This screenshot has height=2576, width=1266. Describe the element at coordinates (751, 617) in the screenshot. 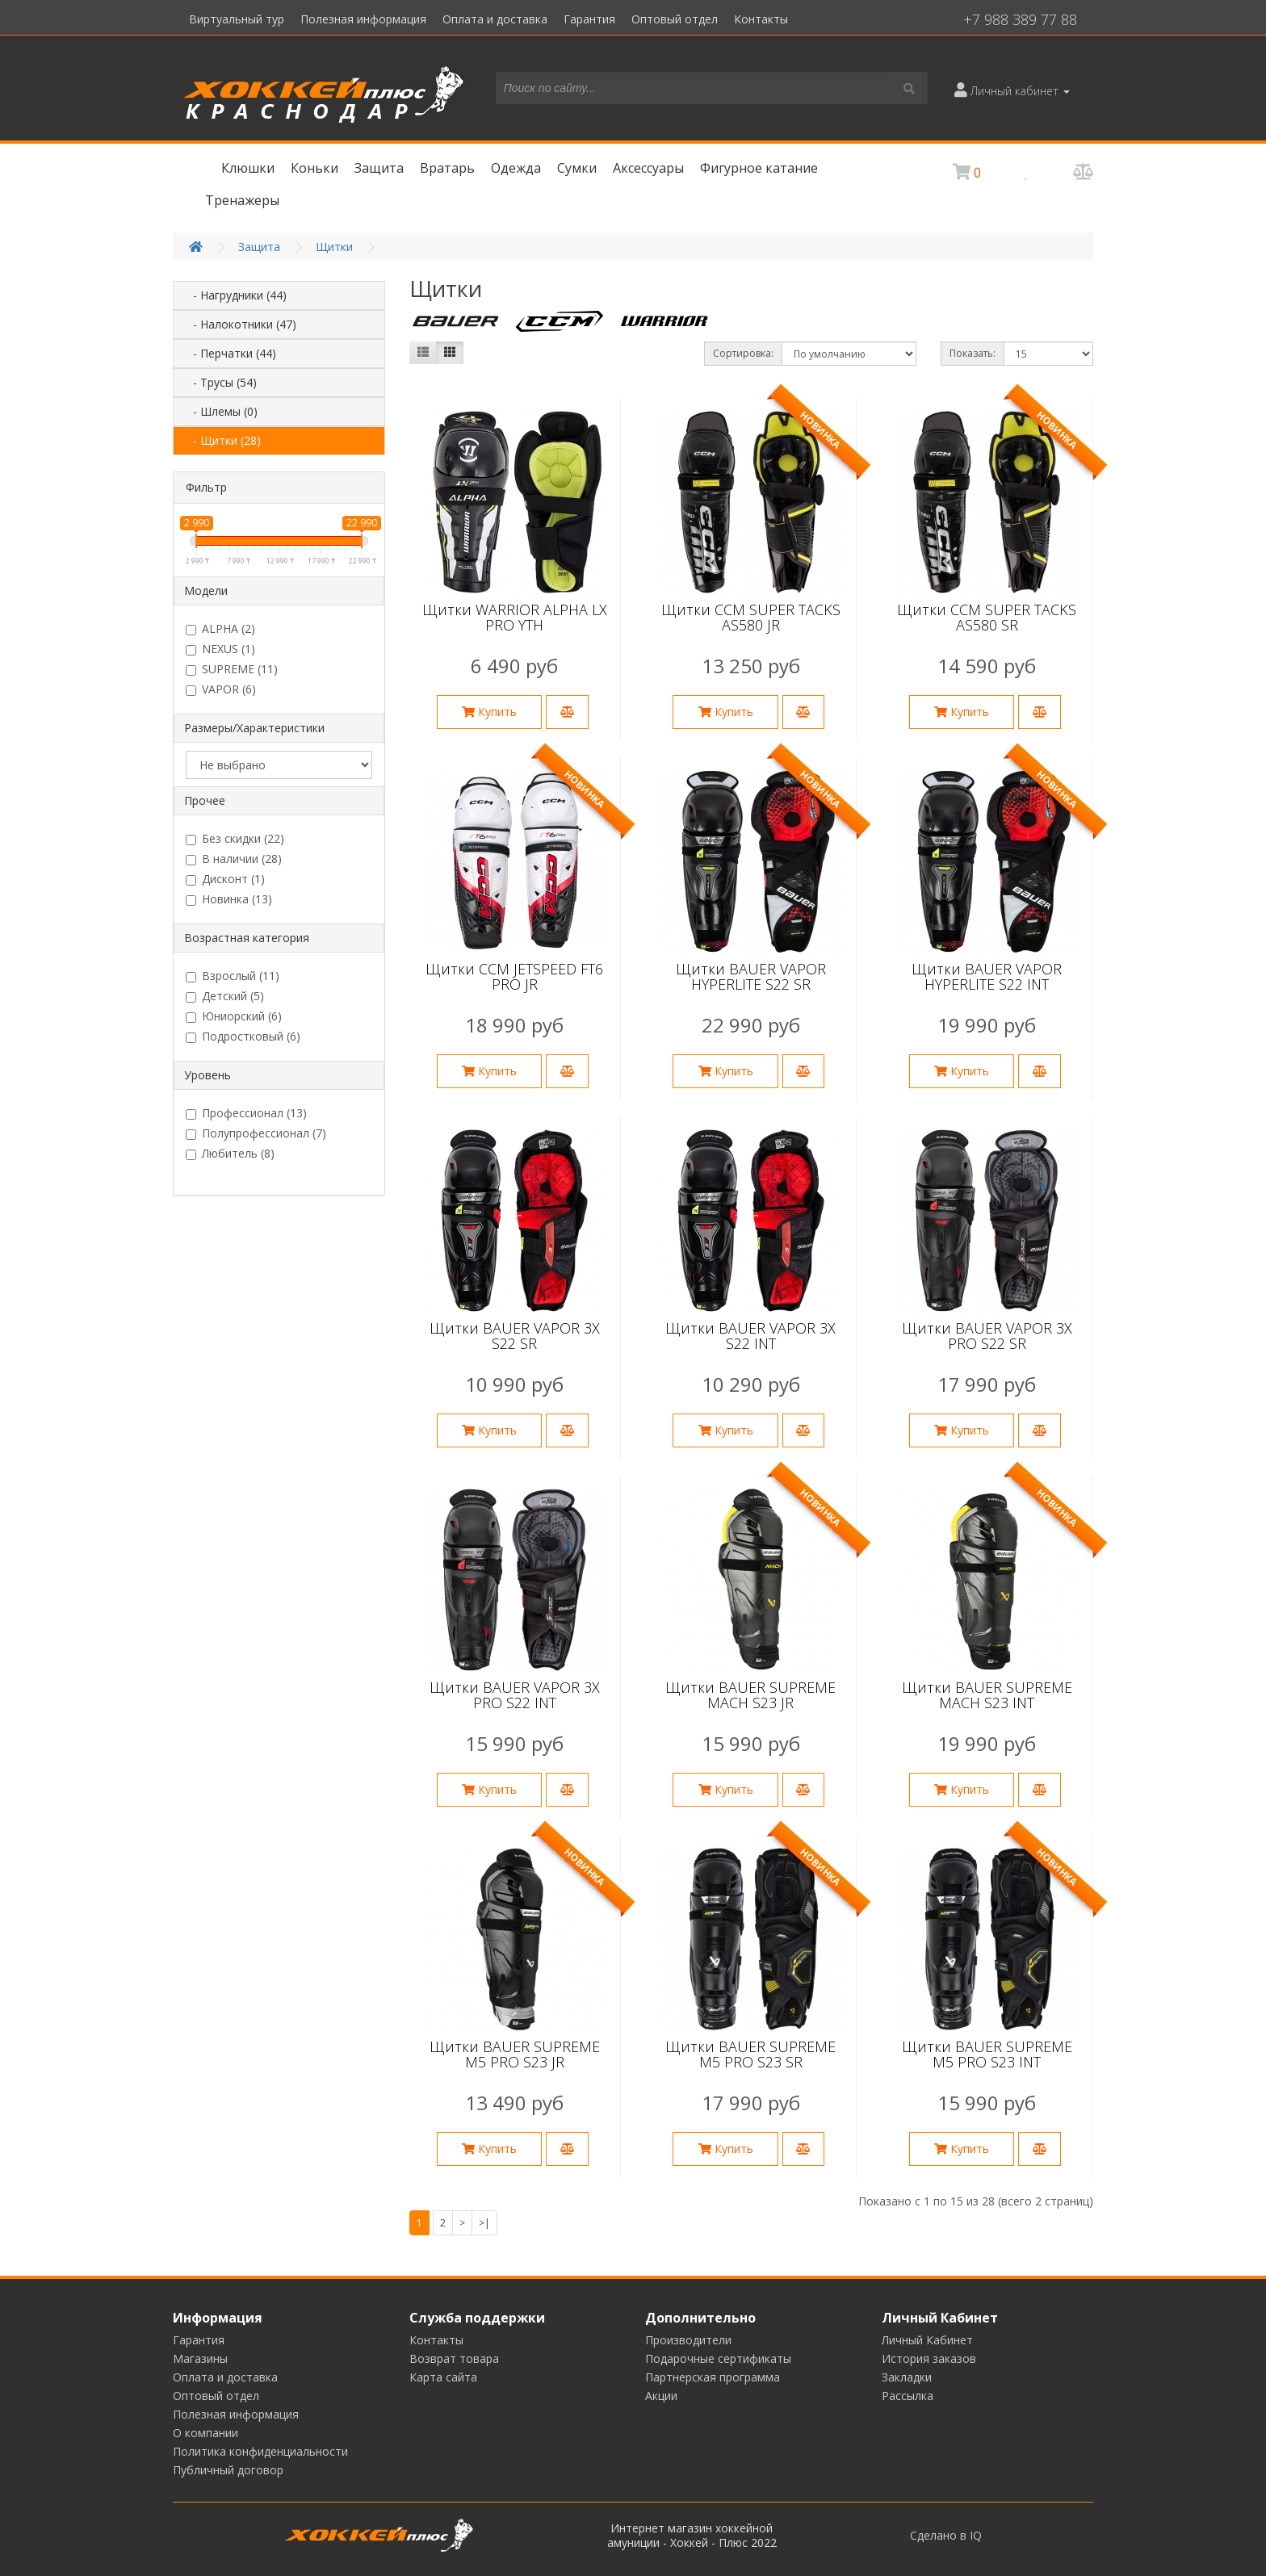

I see `Щитки CCM SUPER TACKS AS580 JR` at that location.